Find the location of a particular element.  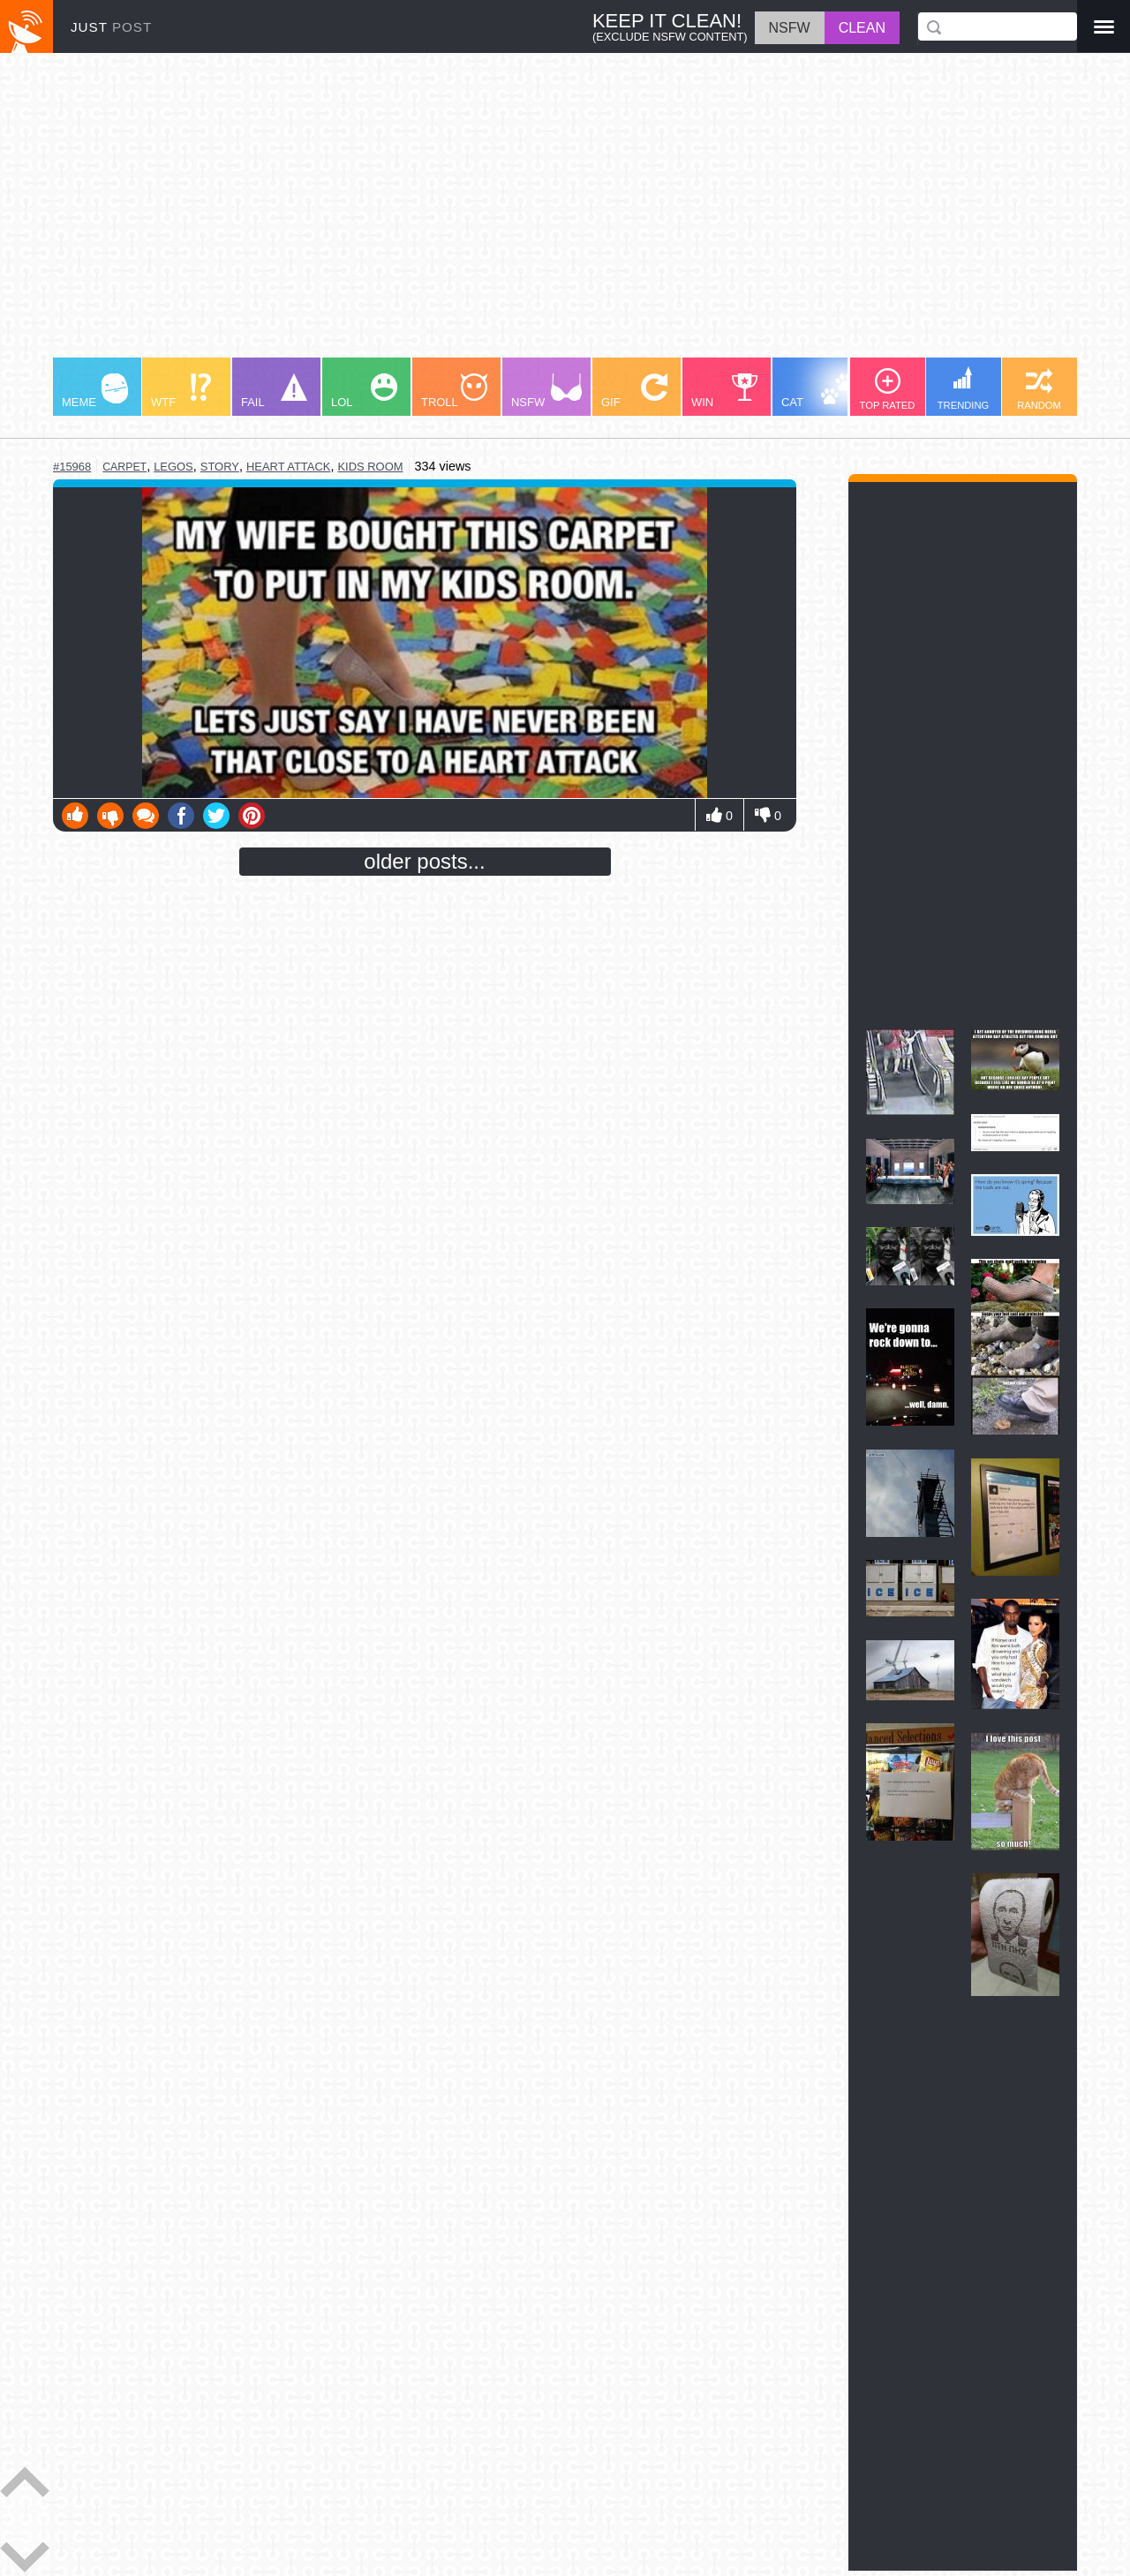

MEME is located at coordinates (95, 391).